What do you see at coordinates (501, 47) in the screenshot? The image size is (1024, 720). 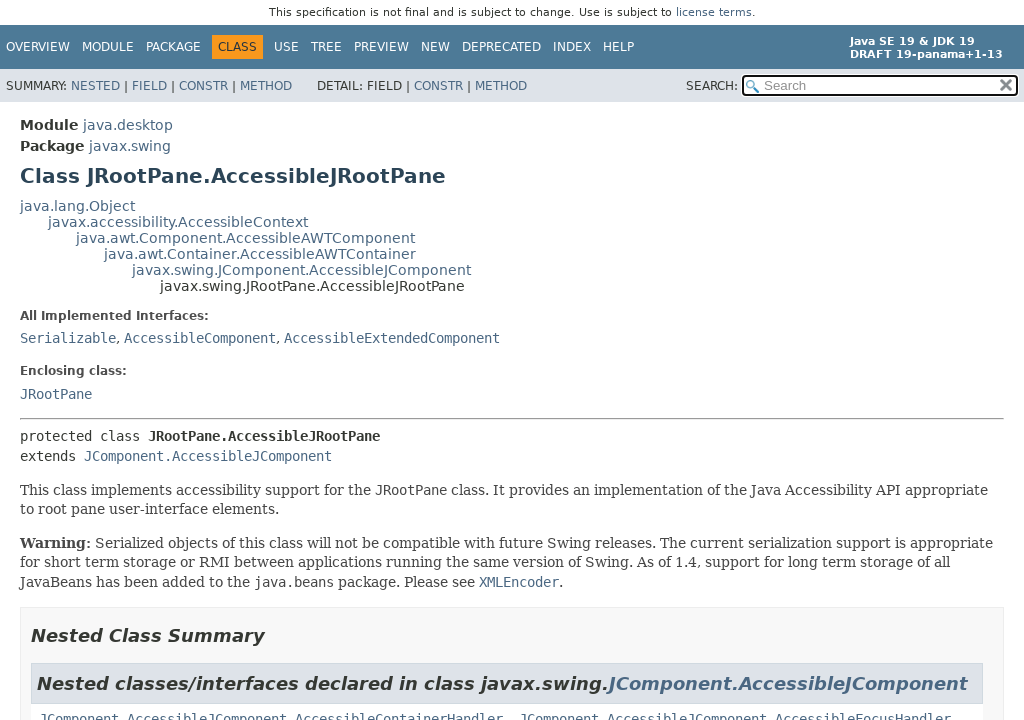 I see `Deprecated` at bounding box center [501, 47].